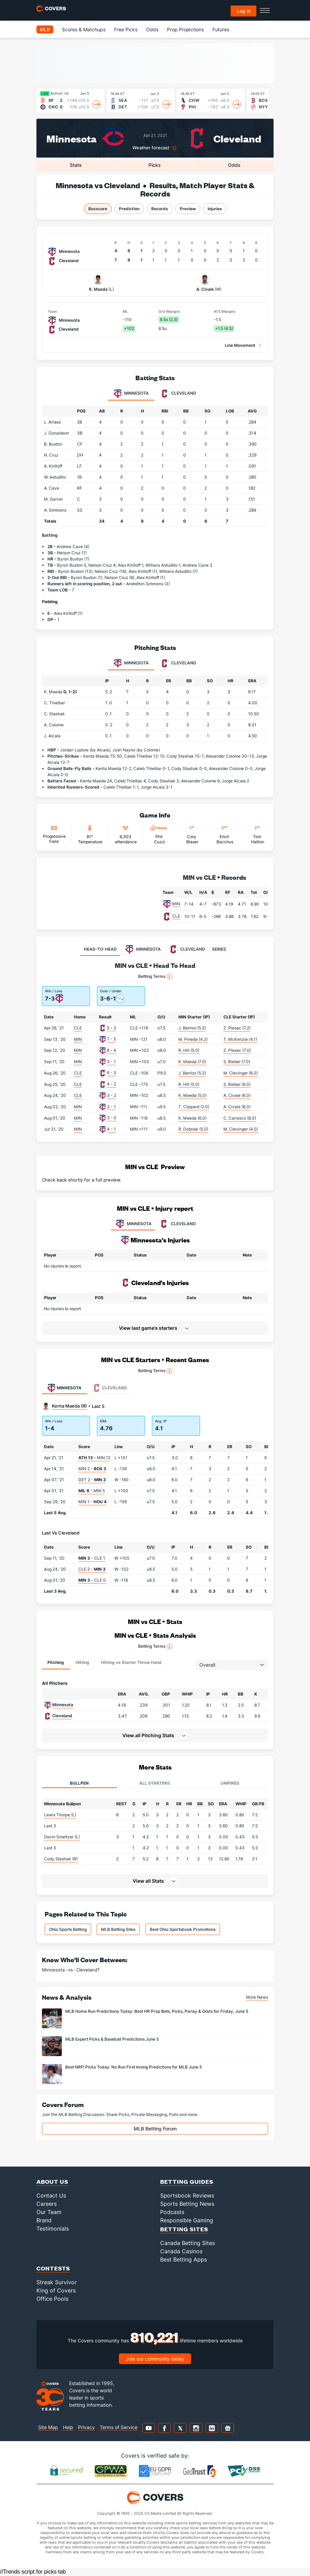  Describe the element at coordinates (68, 1929) in the screenshot. I see `Ohio Sports Betting` at that location.